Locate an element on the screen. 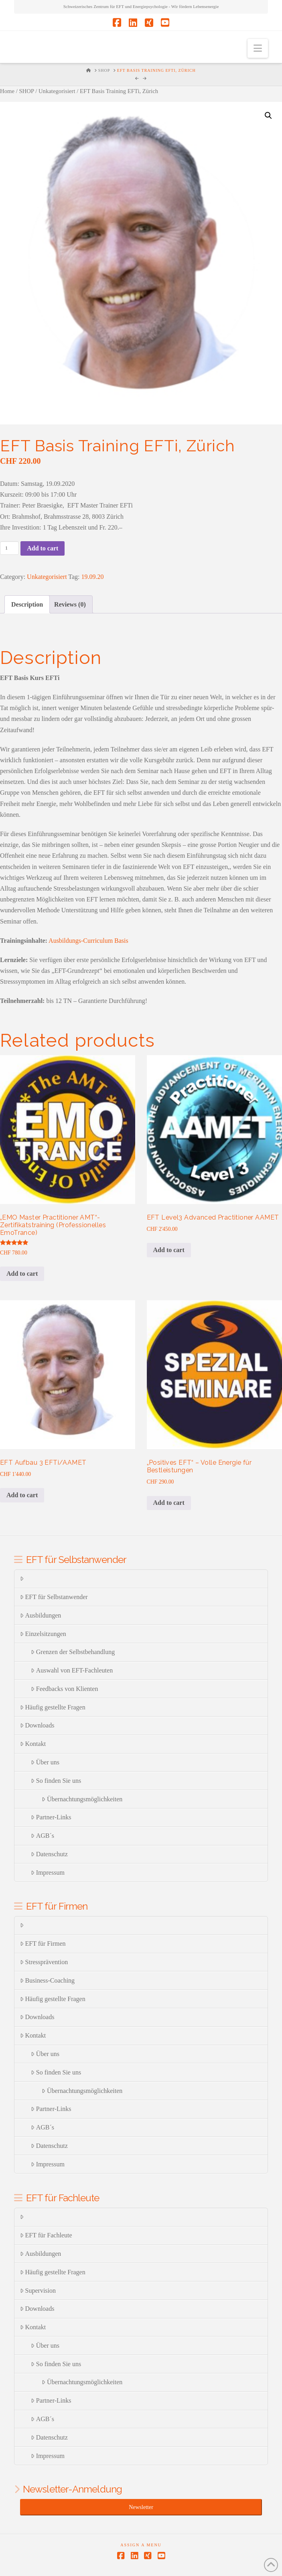 The image size is (282, 2576). [tab] is located at coordinates (27, 604).